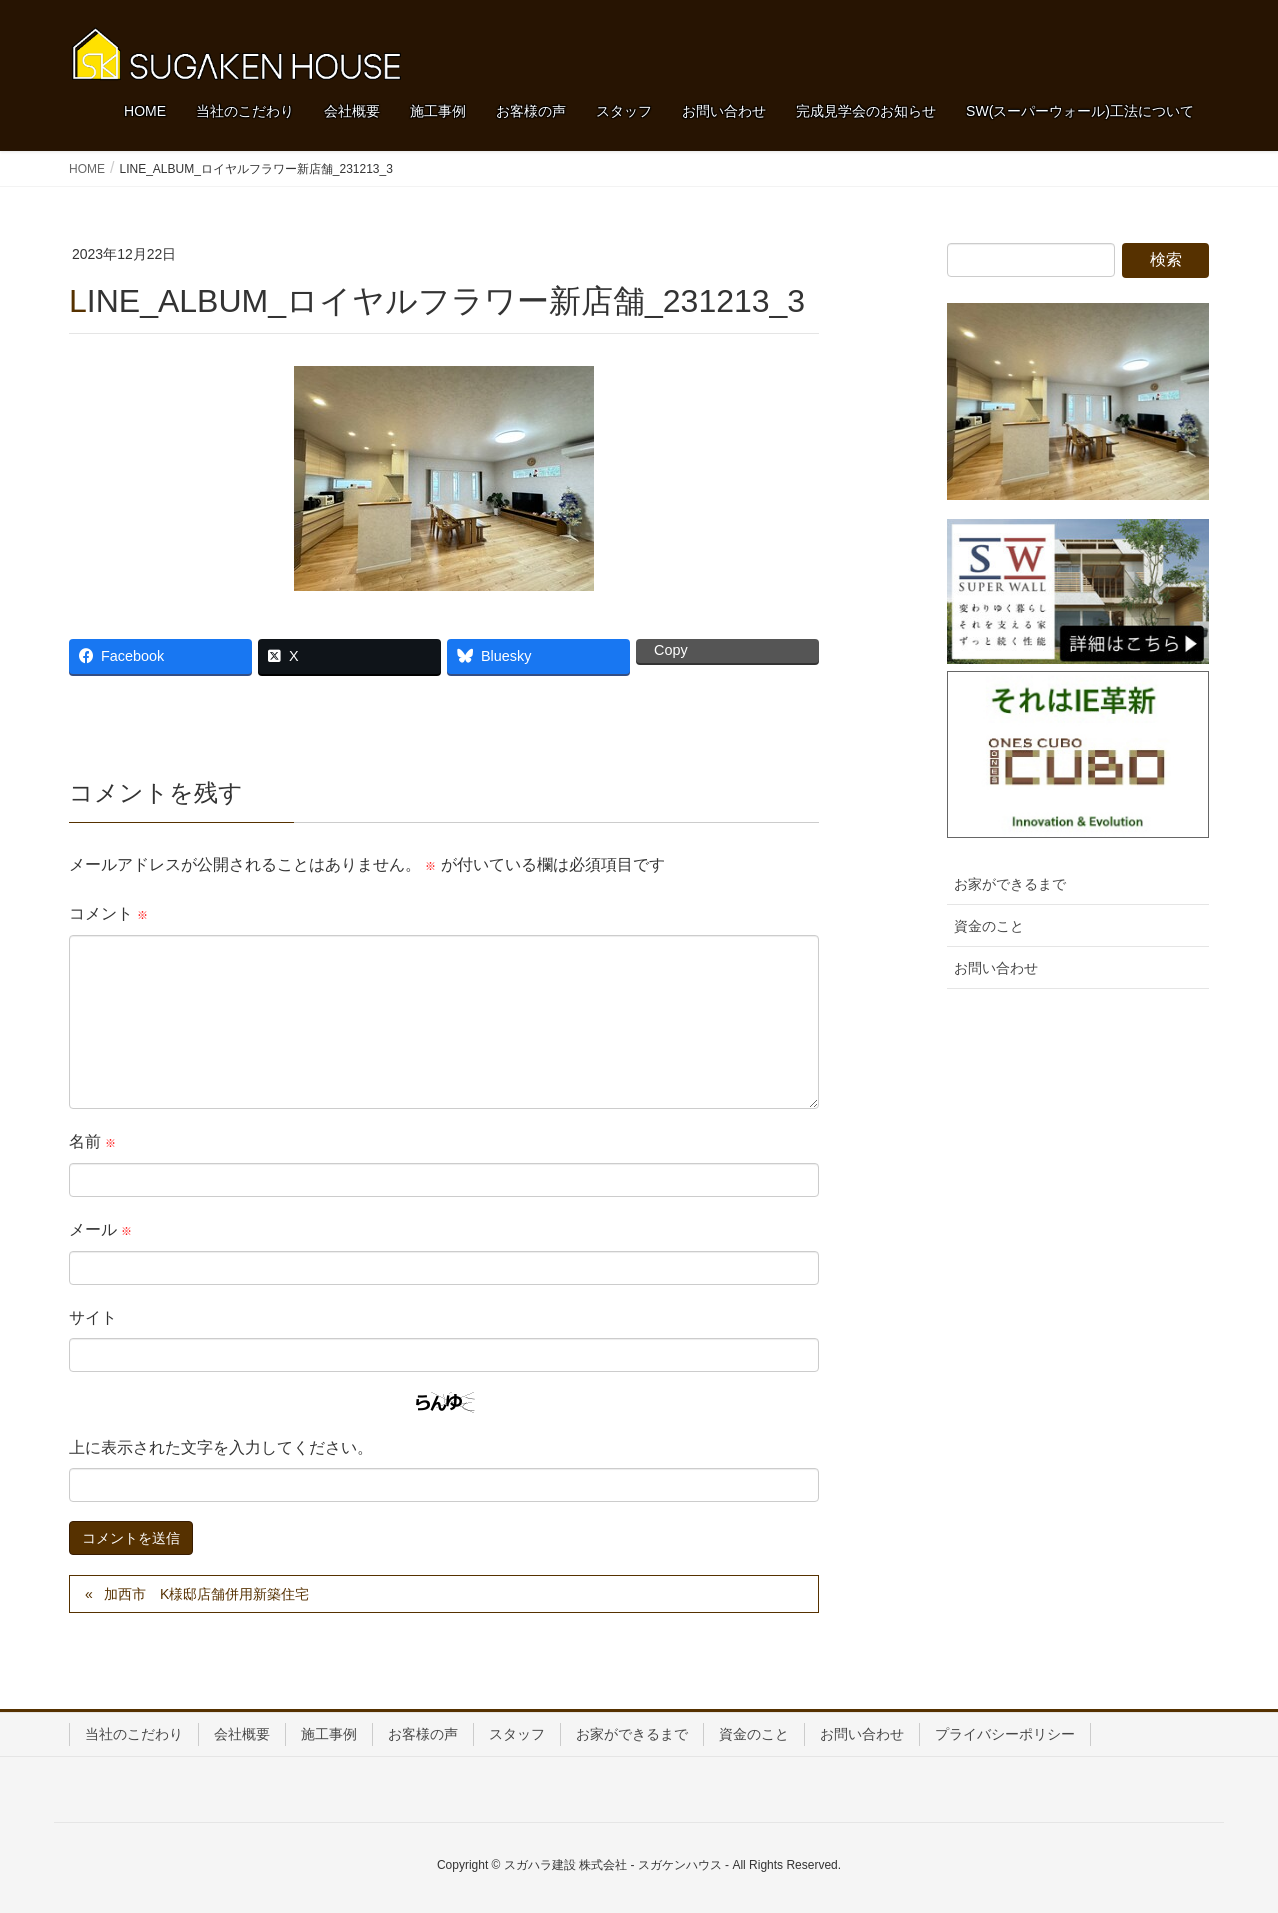 This screenshot has height=1913, width=1278. What do you see at coordinates (242, 1734) in the screenshot?
I see `会社概要` at bounding box center [242, 1734].